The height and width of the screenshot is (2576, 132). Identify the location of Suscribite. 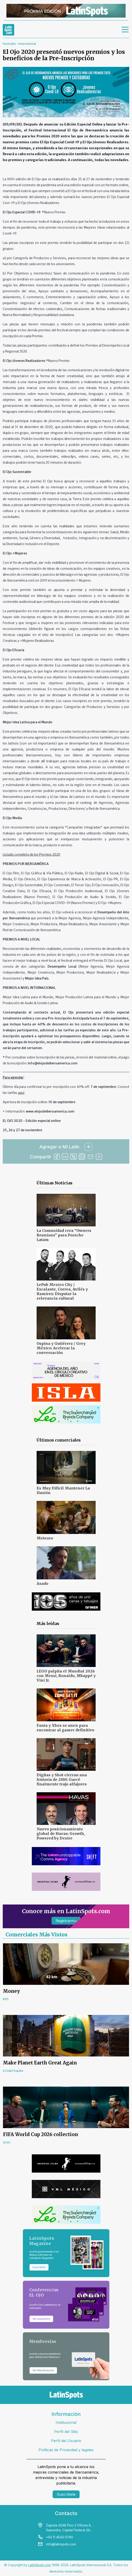
(39, 2267).